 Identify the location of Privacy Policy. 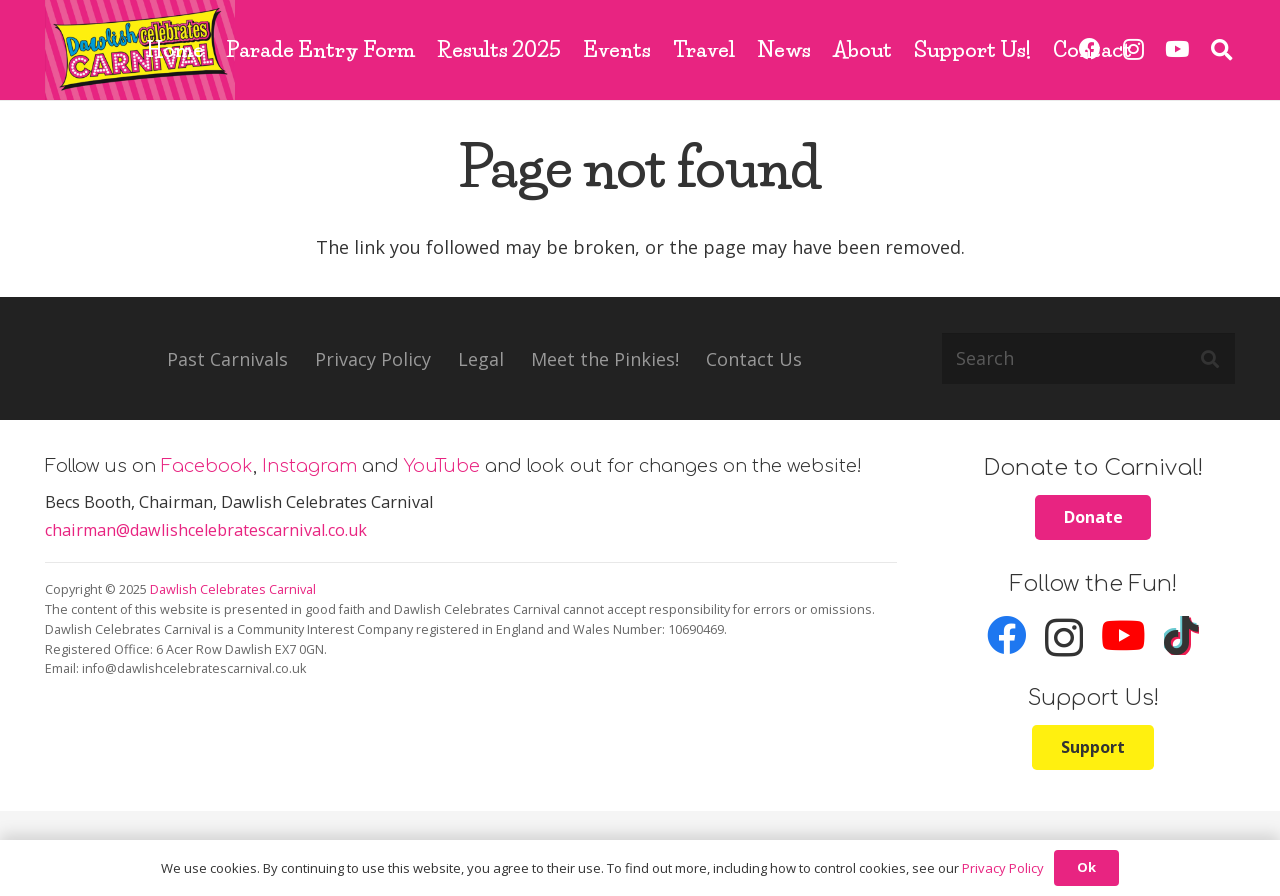
(373, 359).